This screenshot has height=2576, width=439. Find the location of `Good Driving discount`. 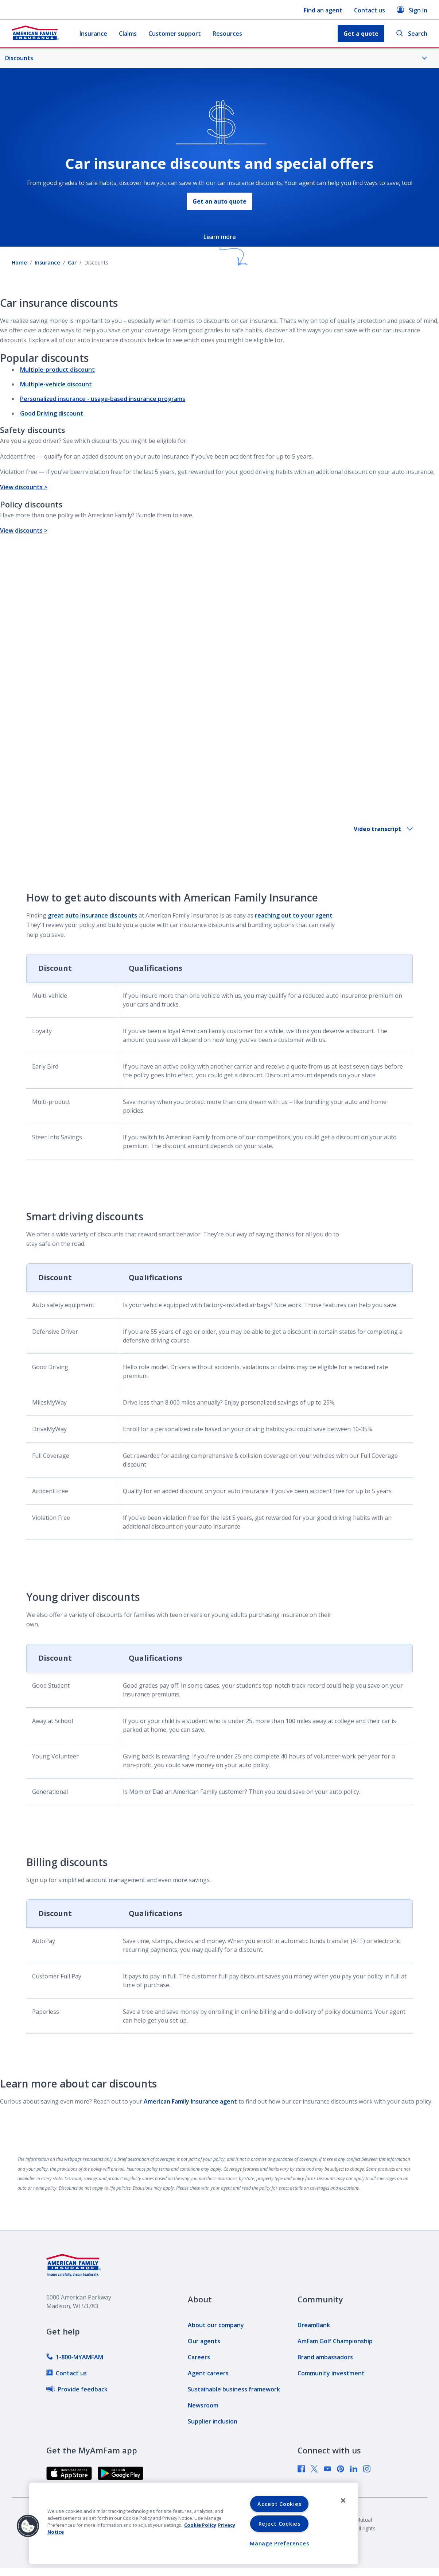

Good Driving discount is located at coordinates (51, 413).